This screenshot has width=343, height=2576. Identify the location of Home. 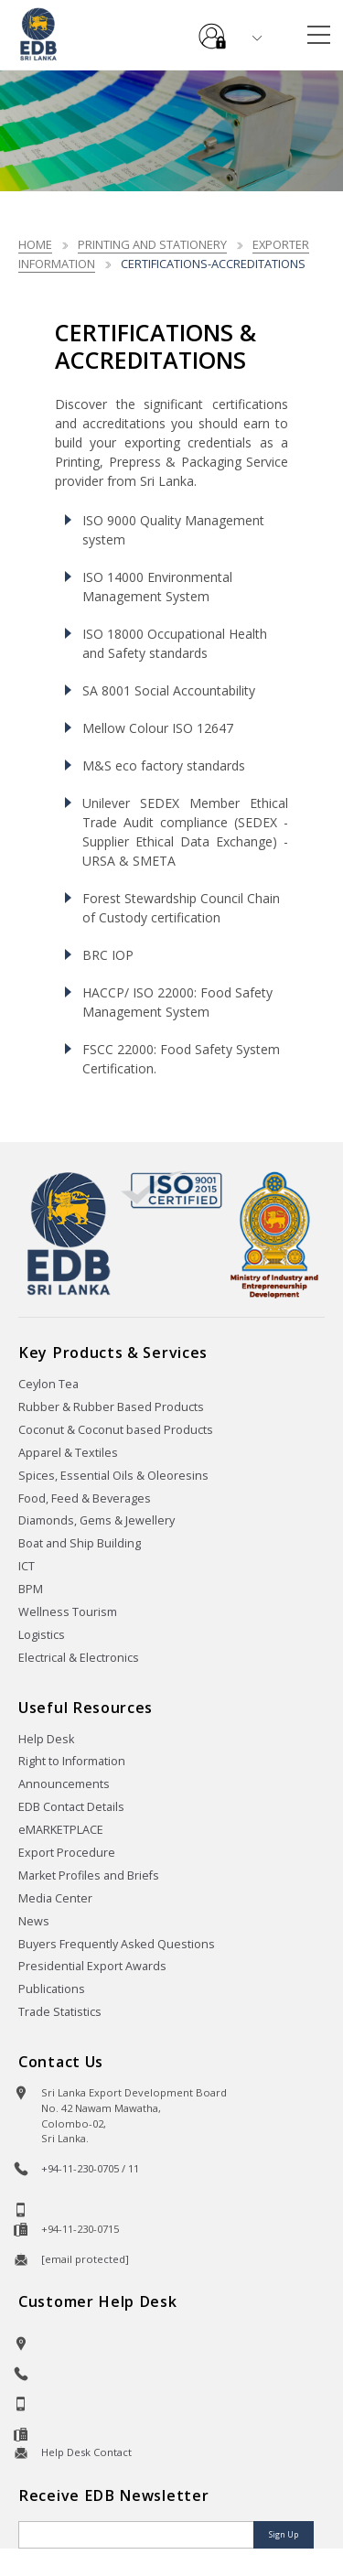
(35, 244).